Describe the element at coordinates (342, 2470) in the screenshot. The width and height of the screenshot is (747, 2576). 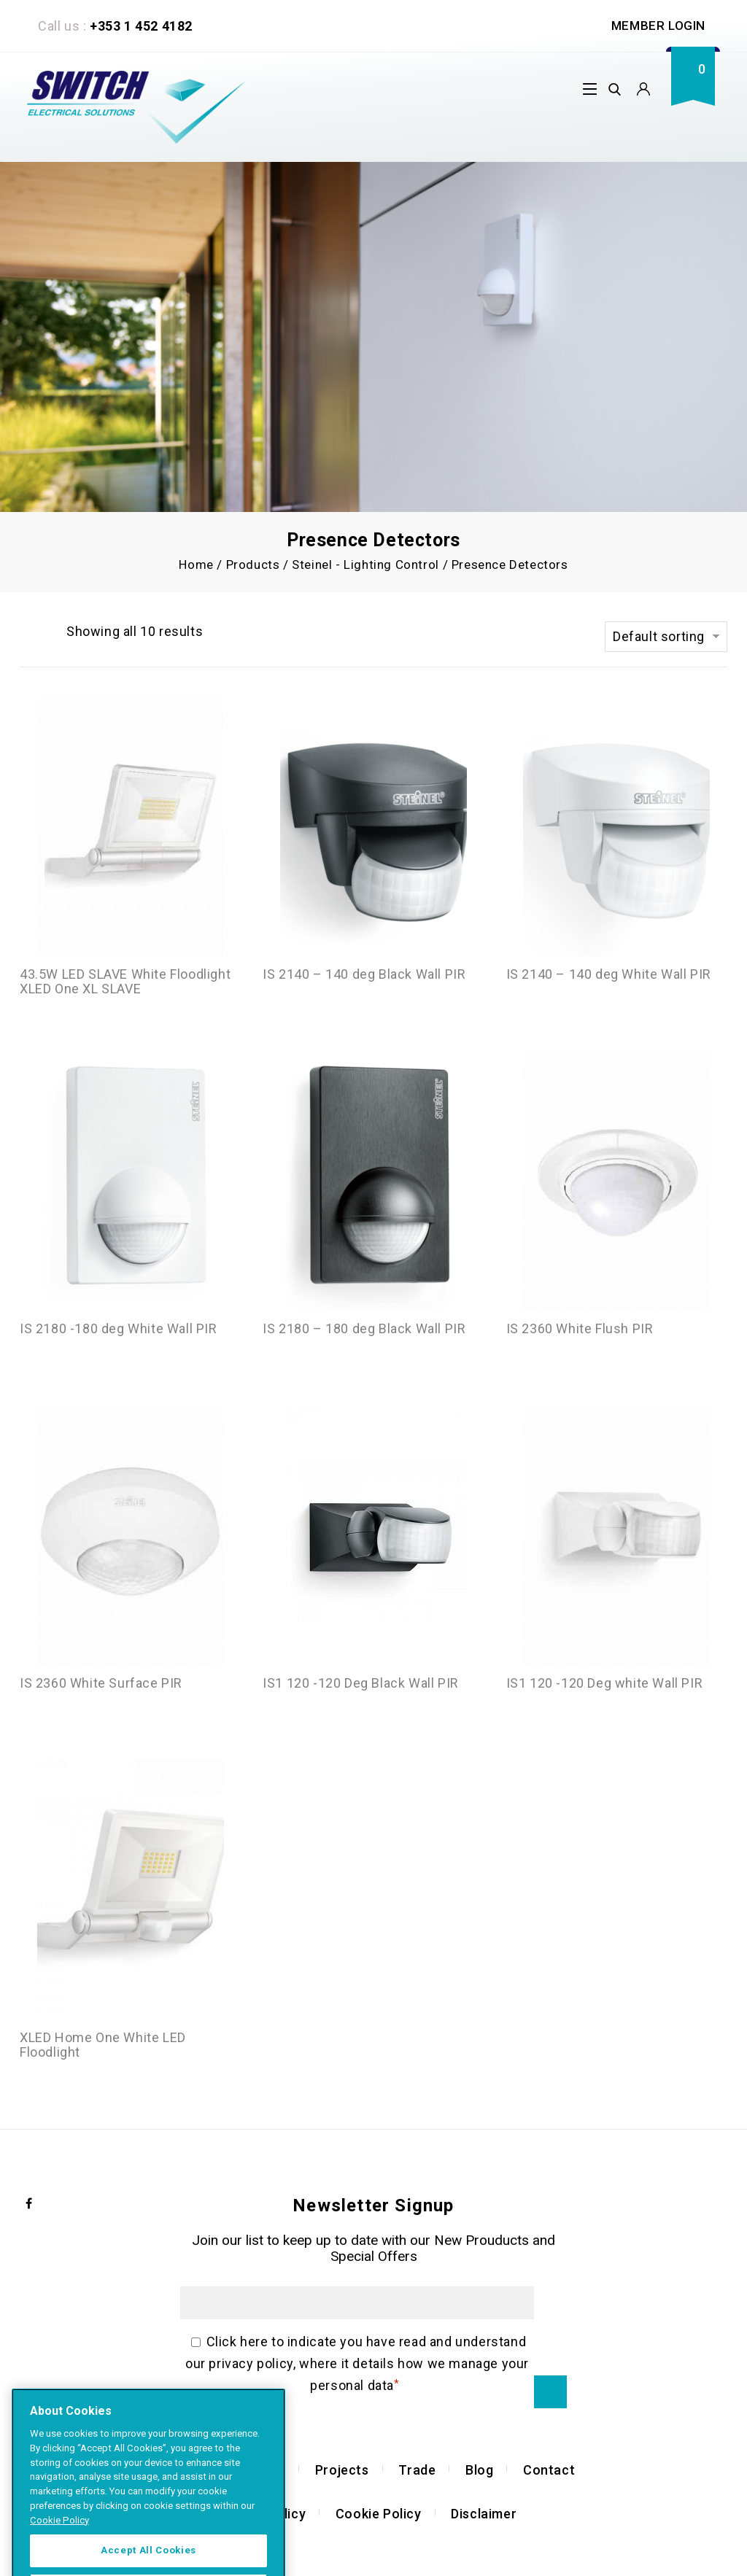
I see `Projects` at that location.